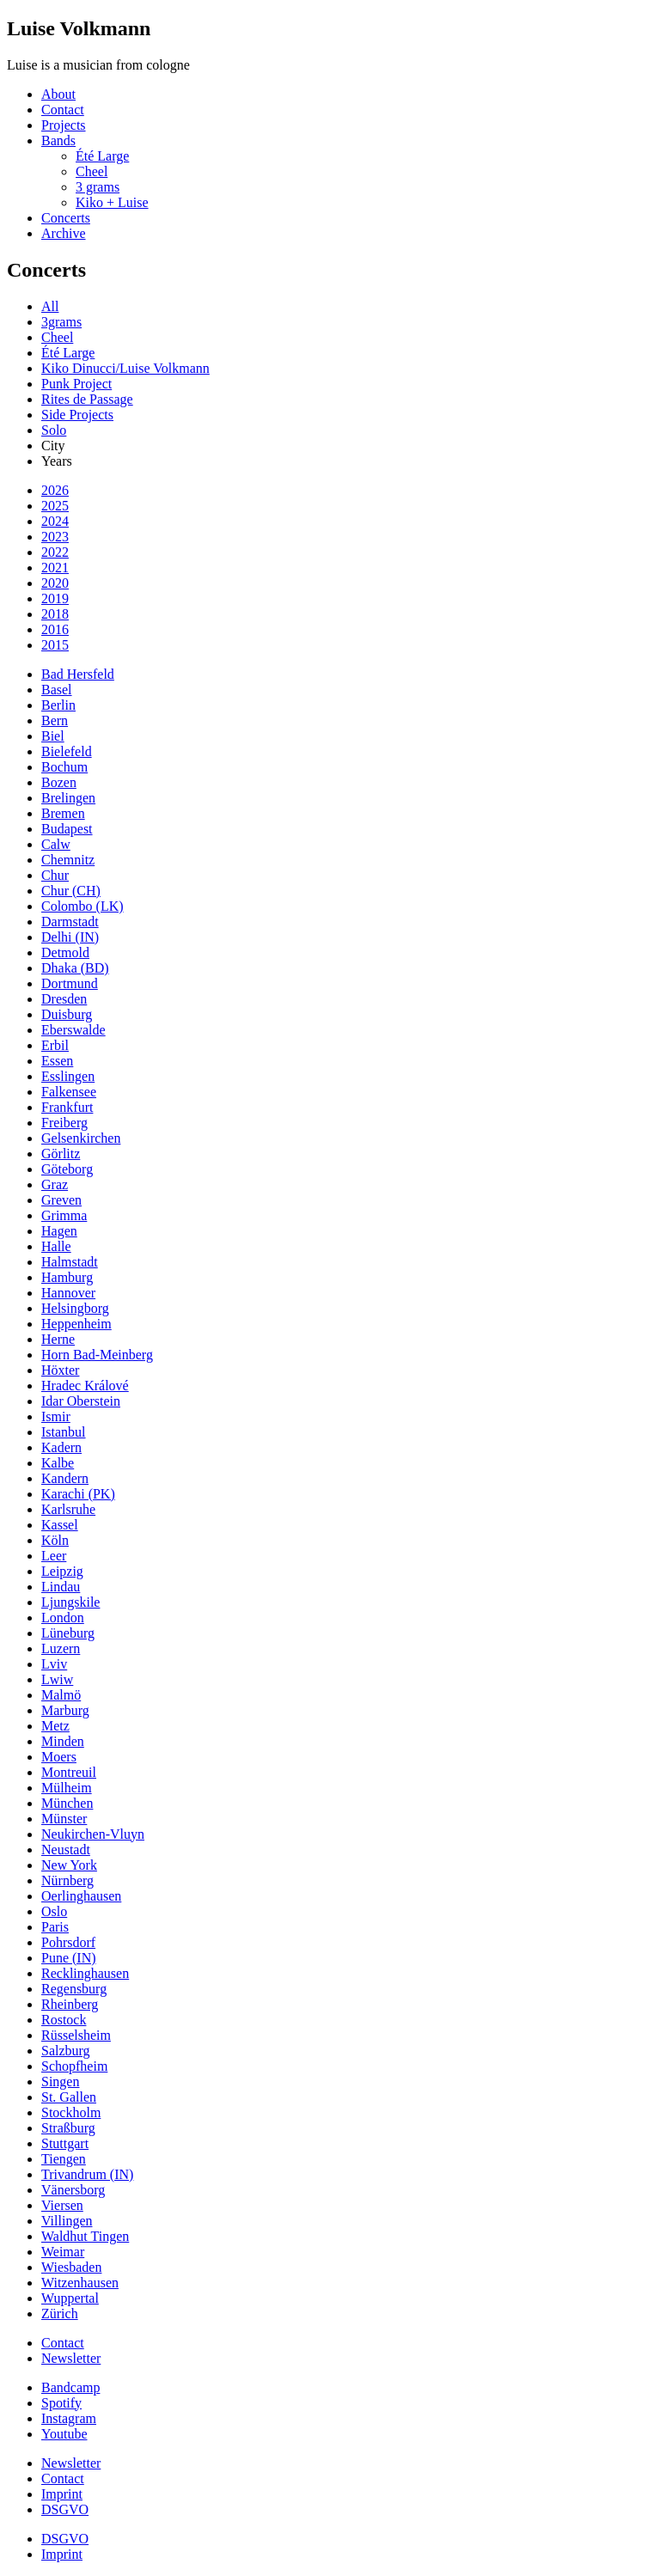  Describe the element at coordinates (61, 2403) in the screenshot. I see `Spotify` at that location.